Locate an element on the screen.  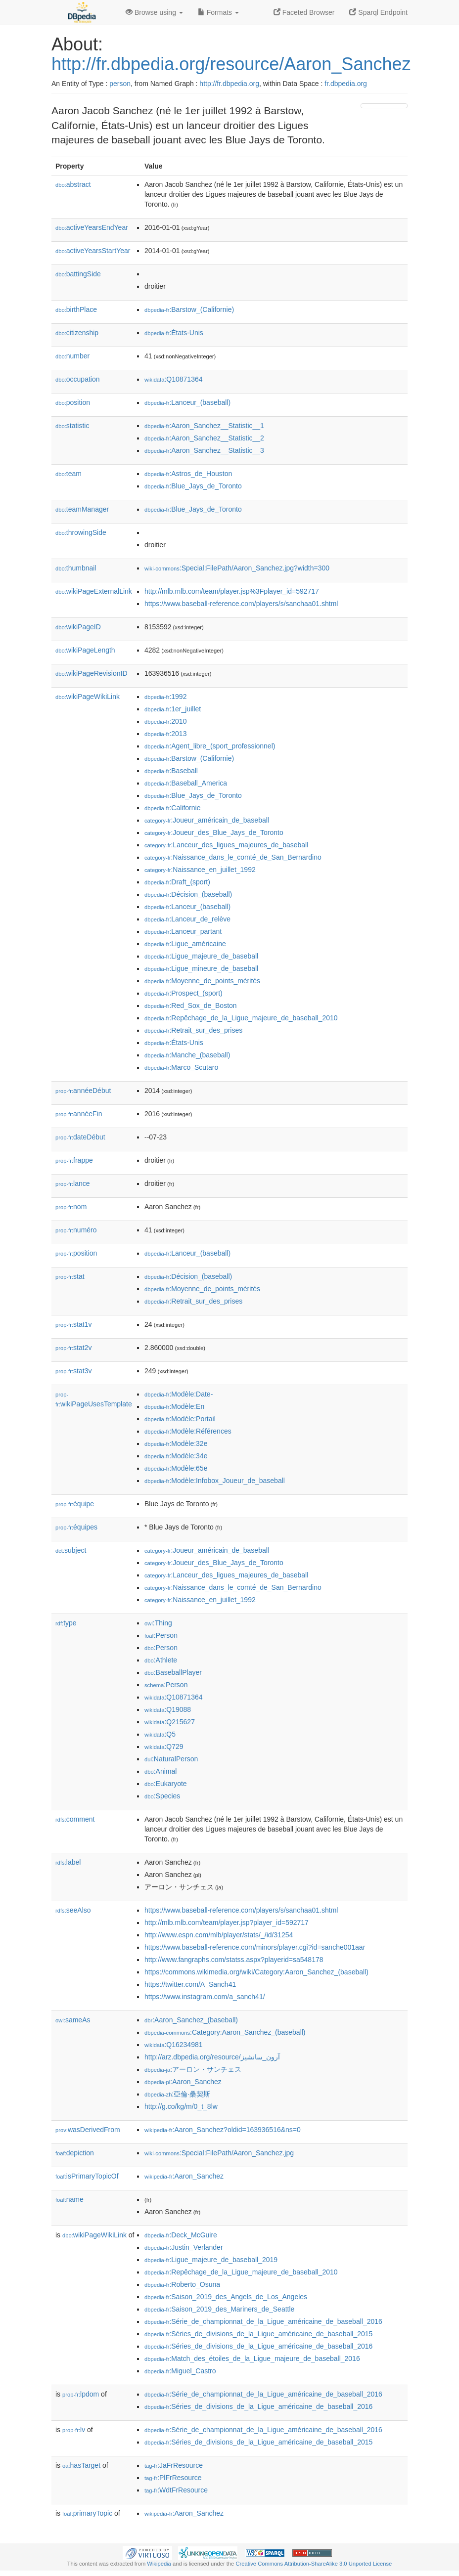
:Barstow_(Californie) is located at coordinates (189, 309).